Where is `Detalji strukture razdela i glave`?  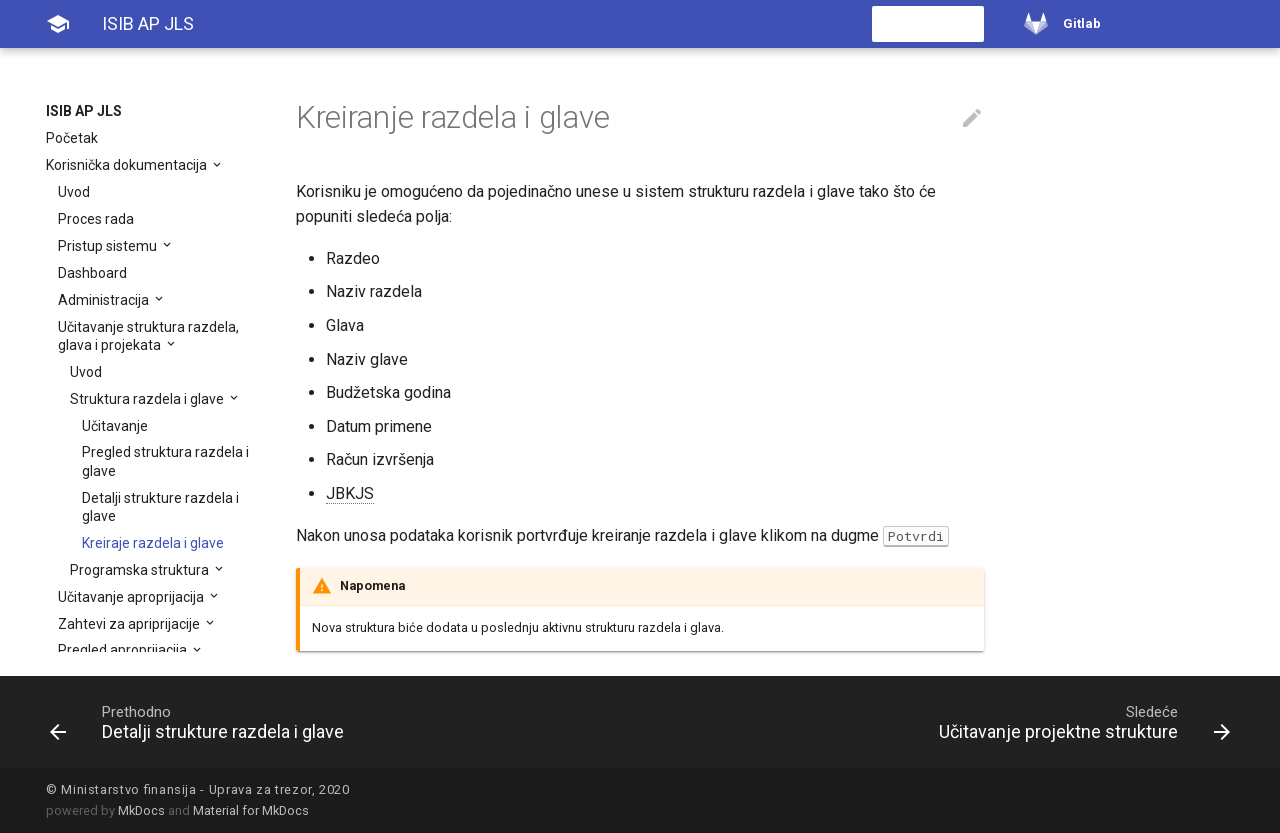 Detalji strukture razdela i glave is located at coordinates (160, 507).